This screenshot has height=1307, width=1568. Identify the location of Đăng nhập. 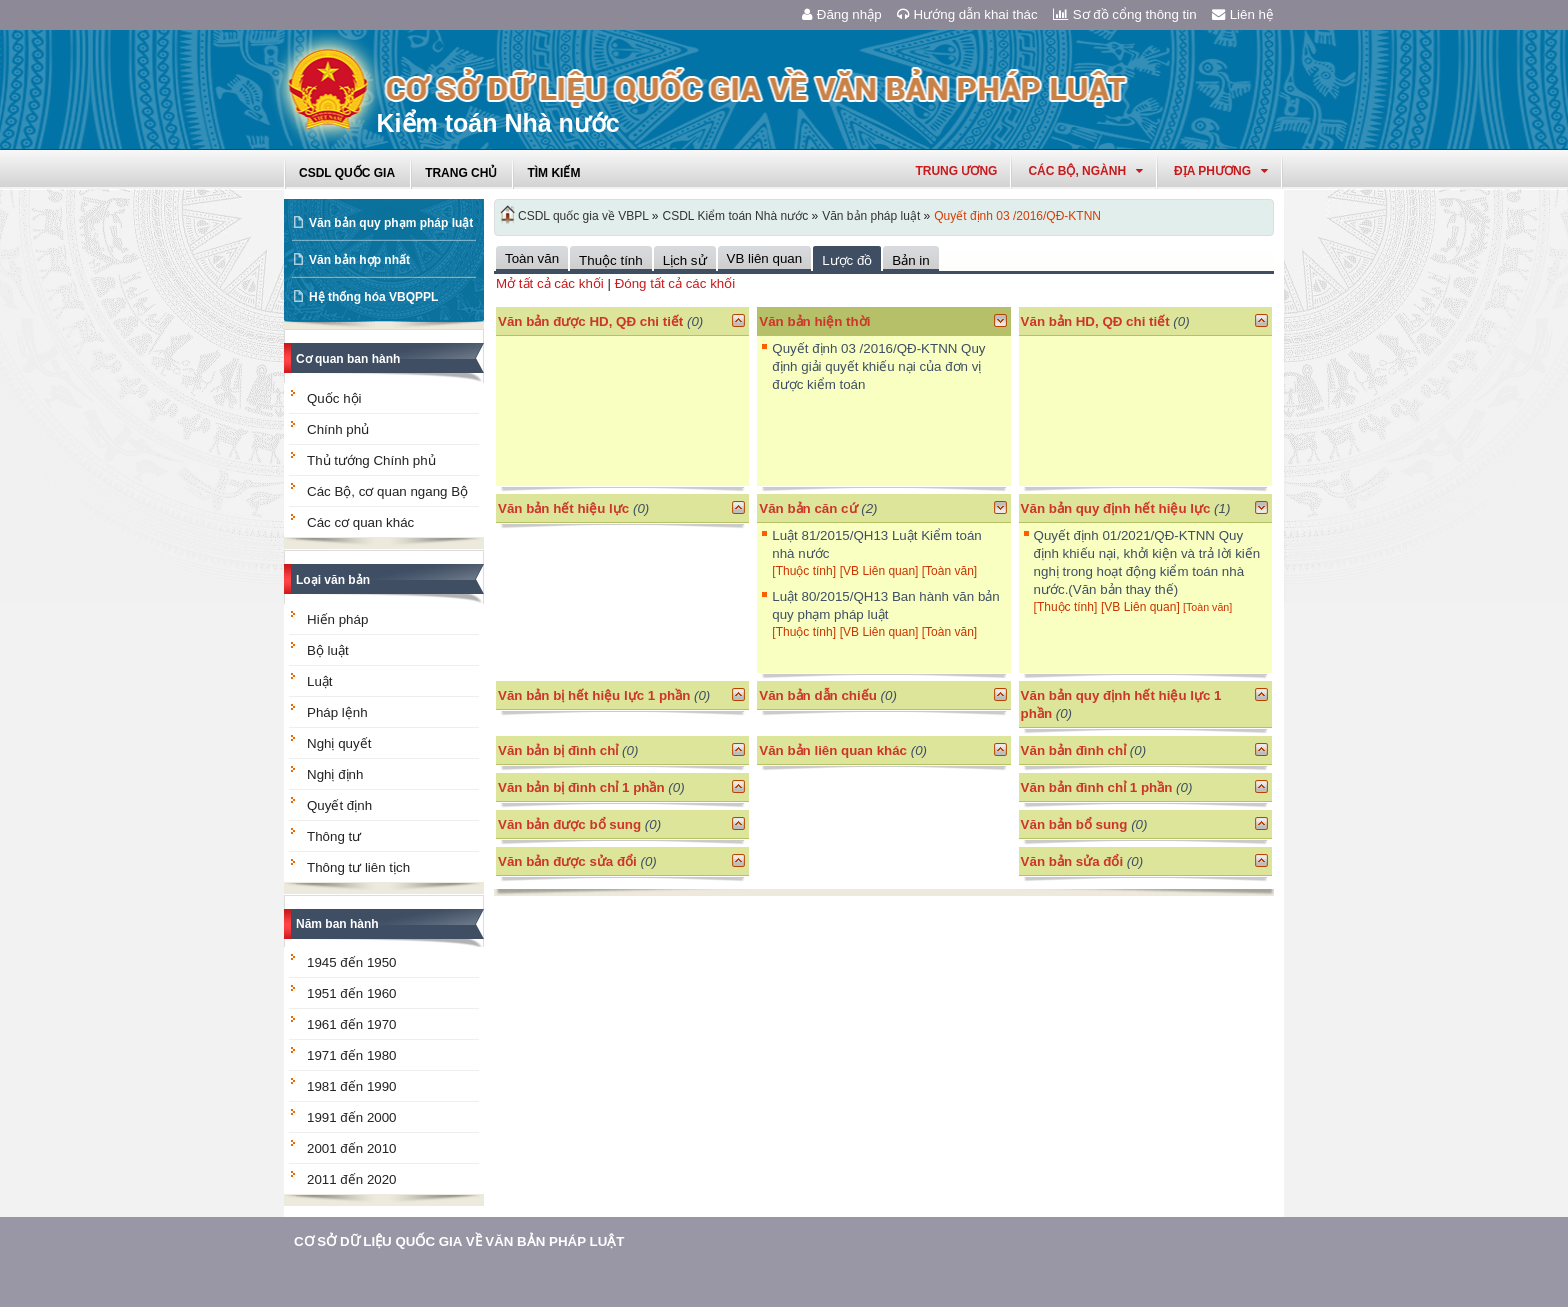
(842, 14).